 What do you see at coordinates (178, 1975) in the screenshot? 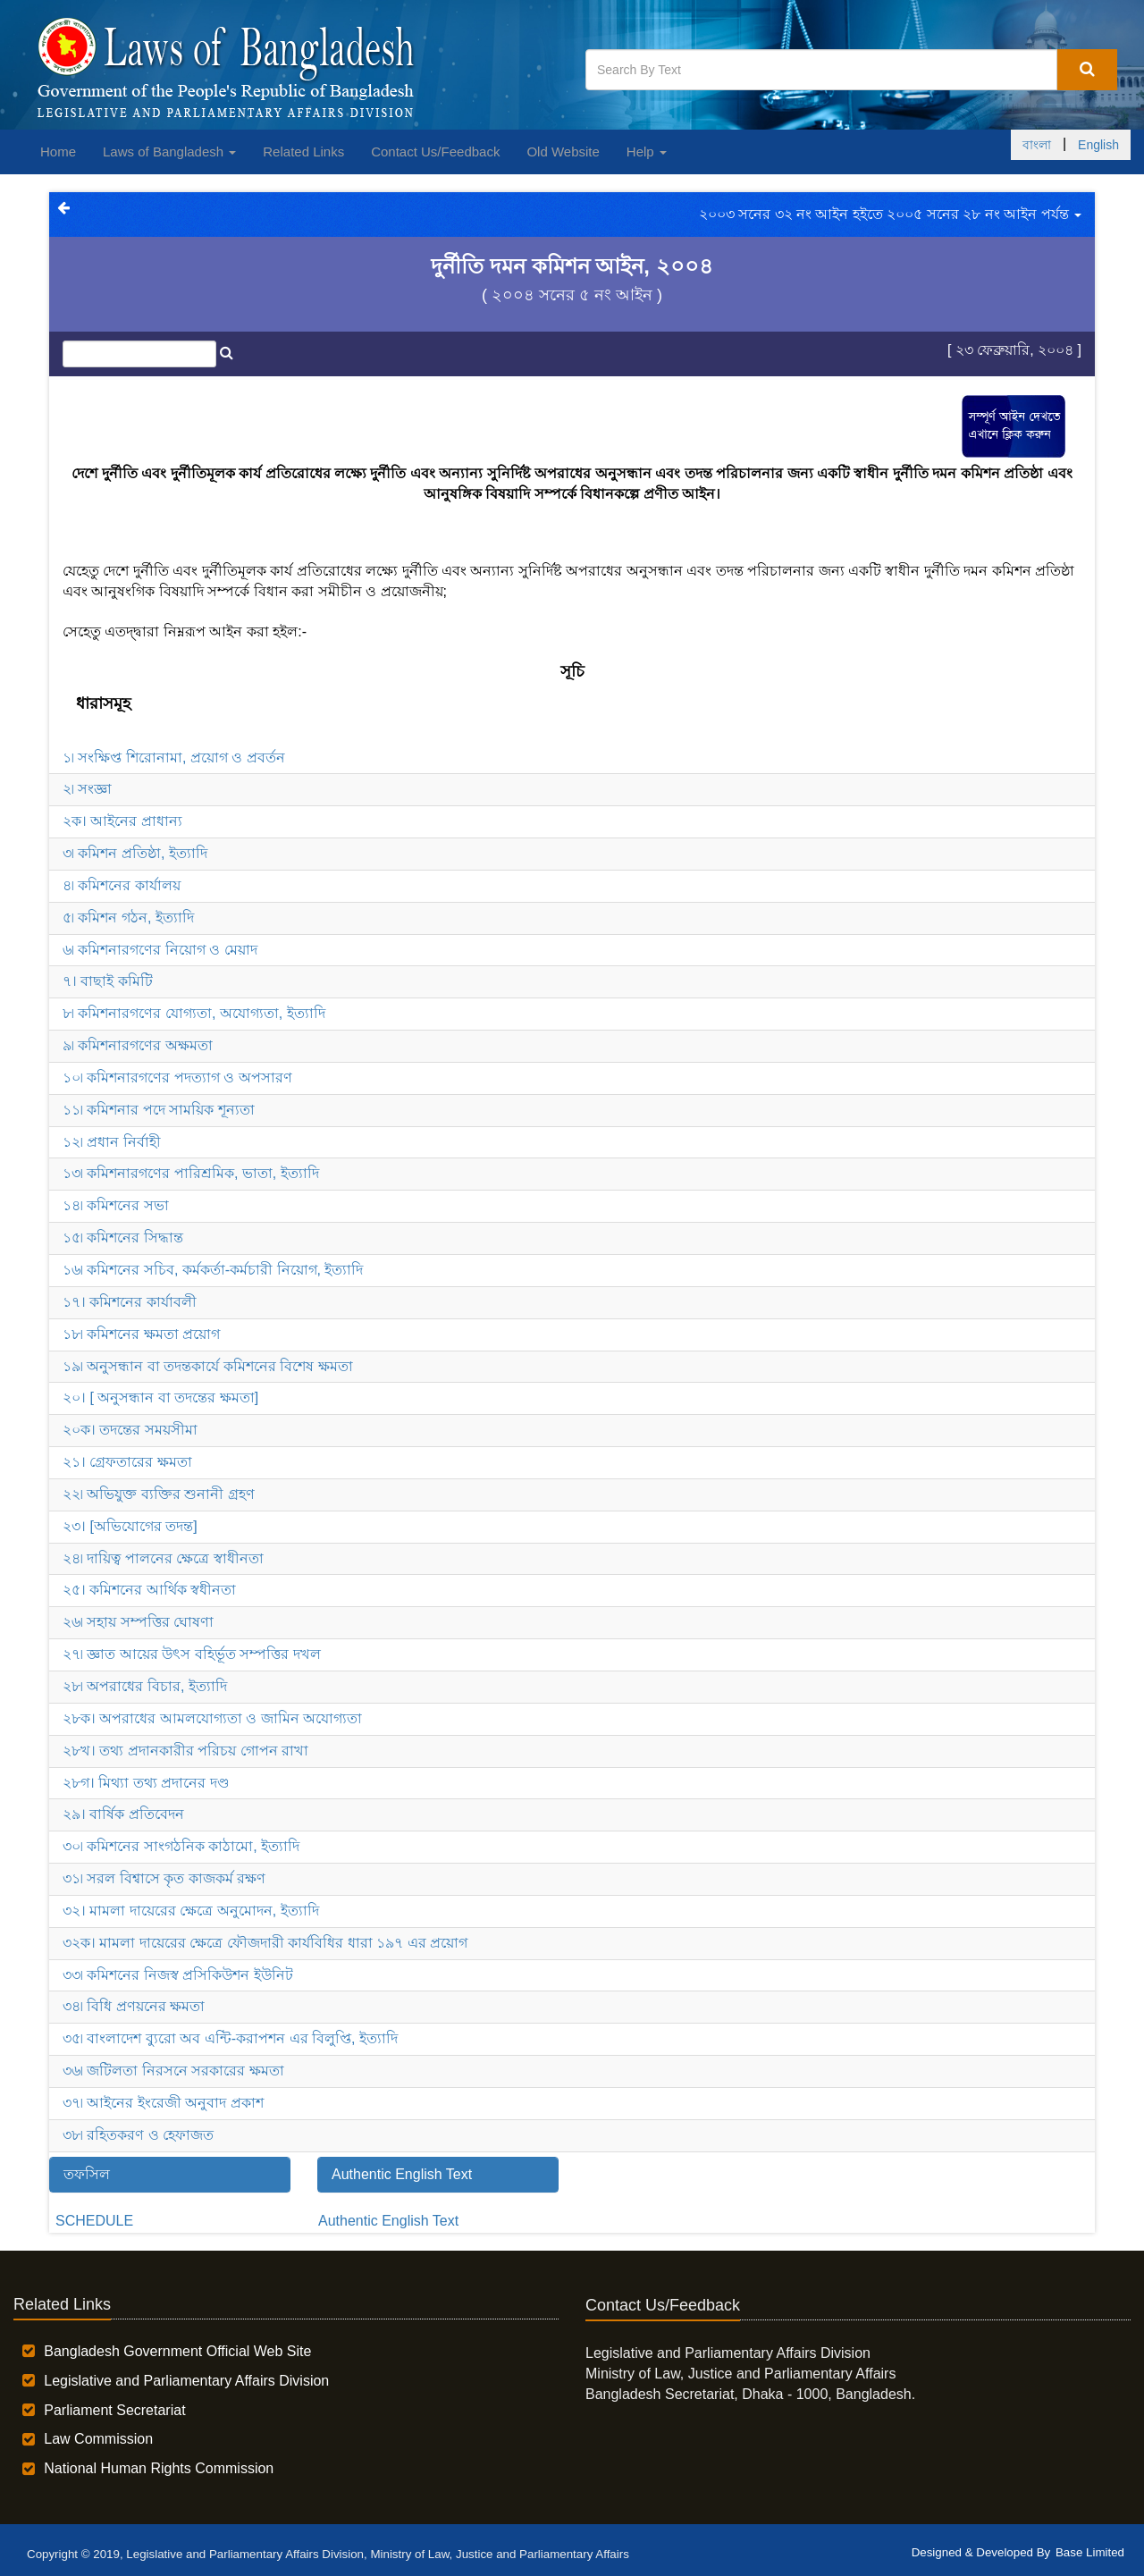
I see `৩৩৷ কমিশনের নিজস্ব প্রসিকিউশন ইউনিট` at bounding box center [178, 1975].